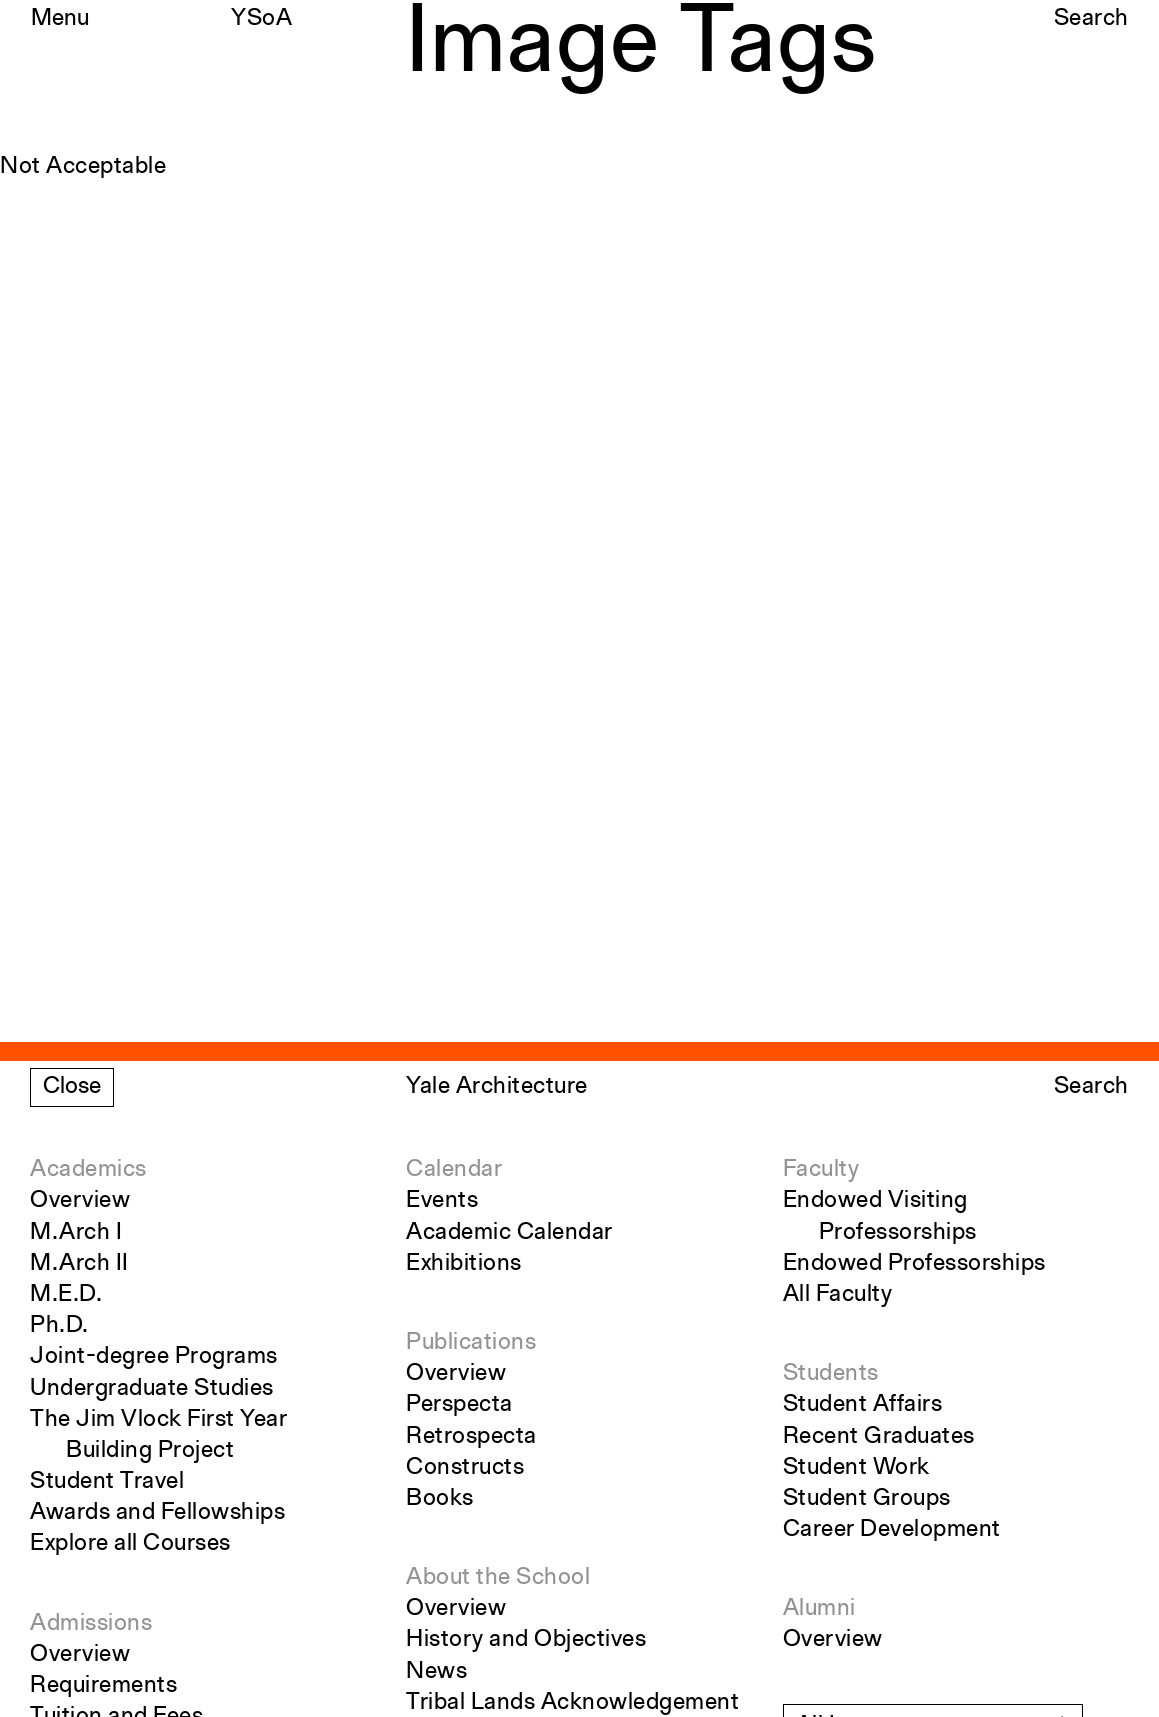 This screenshot has width=1159, height=1717. Describe the element at coordinates (1091, 19) in the screenshot. I see `Search` at that location.